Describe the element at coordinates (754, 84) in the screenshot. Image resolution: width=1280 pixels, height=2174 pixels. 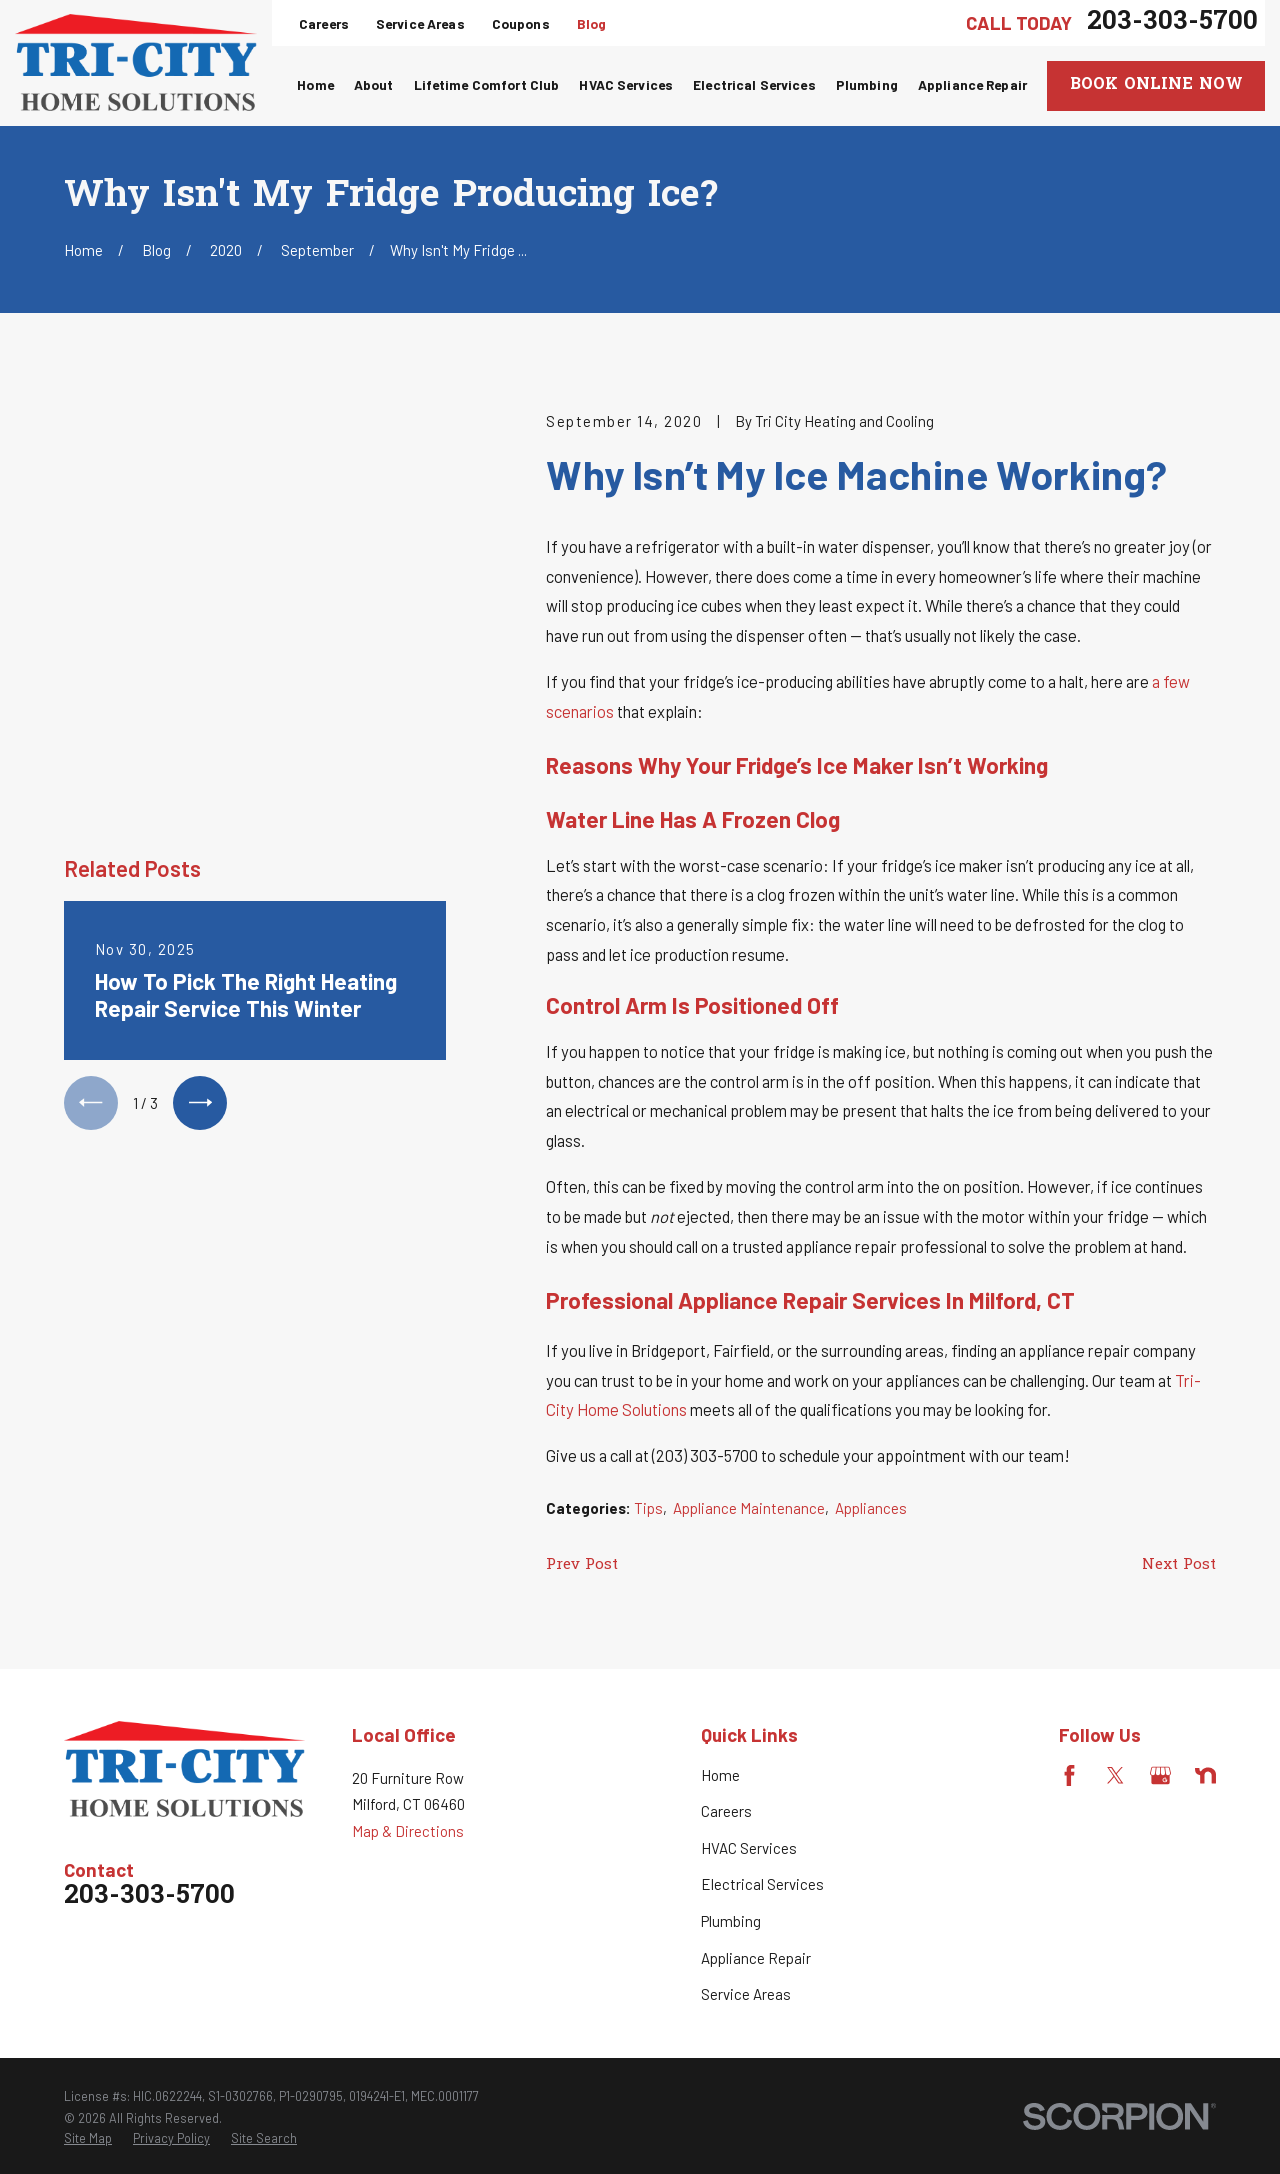
I see `Electrical Services [menuitem]` at that location.